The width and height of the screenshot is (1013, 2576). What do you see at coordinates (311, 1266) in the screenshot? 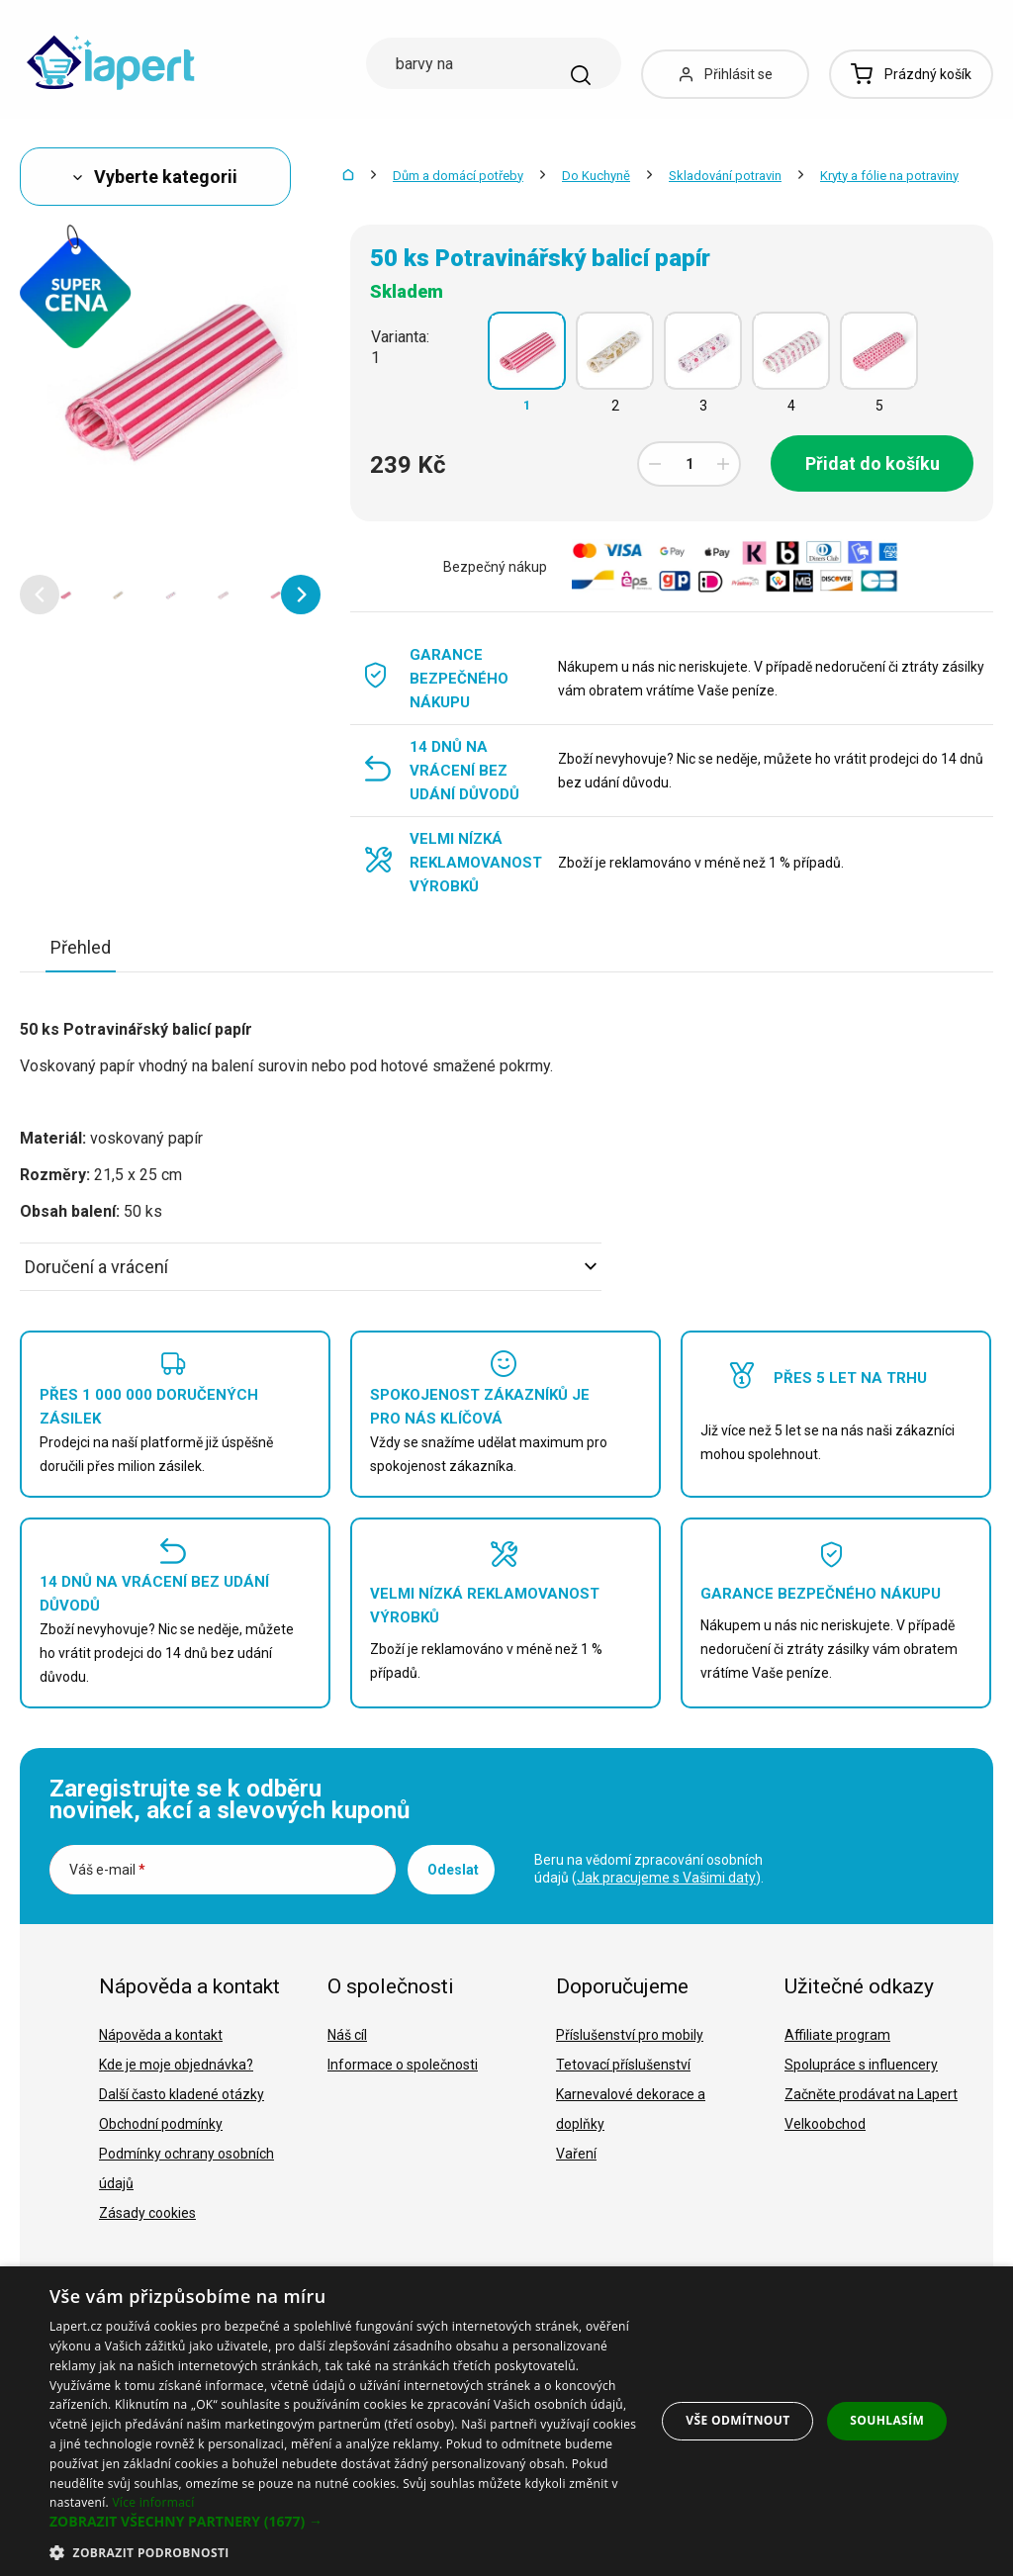
I see `Doručení a vrácení` at bounding box center [311, 1266].